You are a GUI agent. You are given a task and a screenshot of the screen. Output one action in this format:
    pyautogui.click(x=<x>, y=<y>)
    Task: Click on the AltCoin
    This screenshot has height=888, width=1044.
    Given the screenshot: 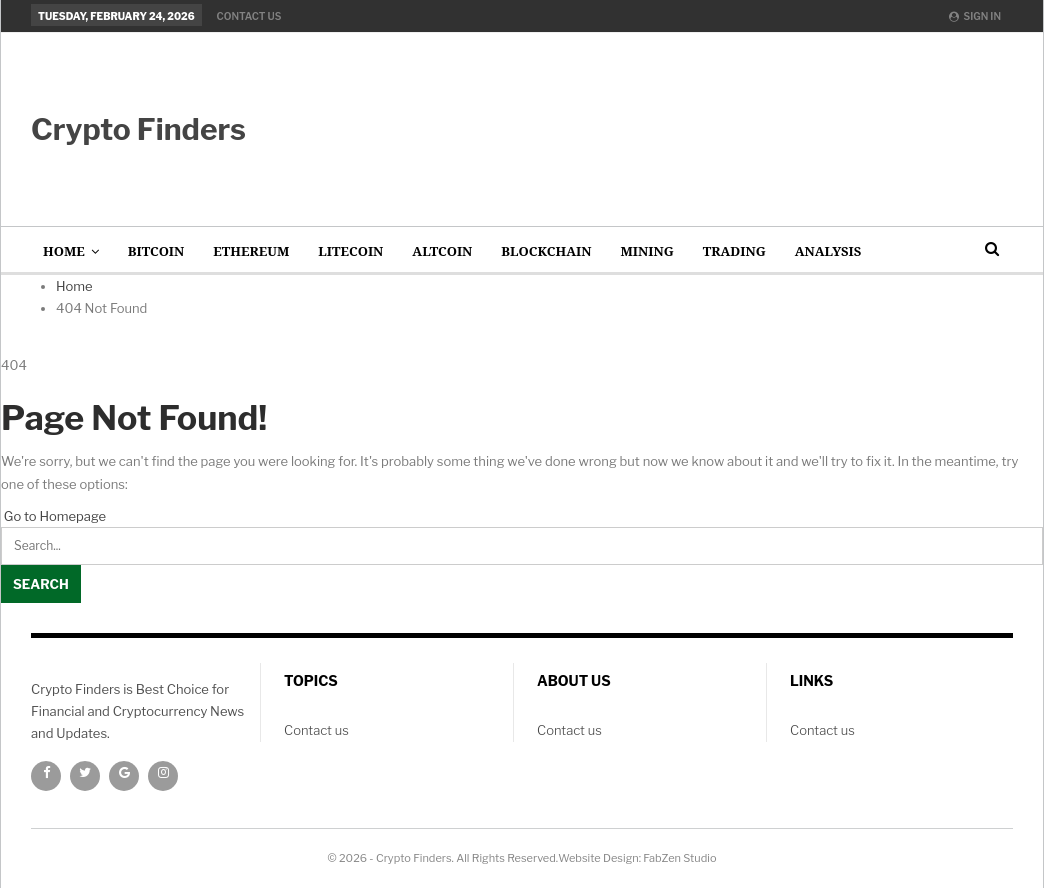 What is the action you would take?
    pyautogui.click(x=442, y=251)
    